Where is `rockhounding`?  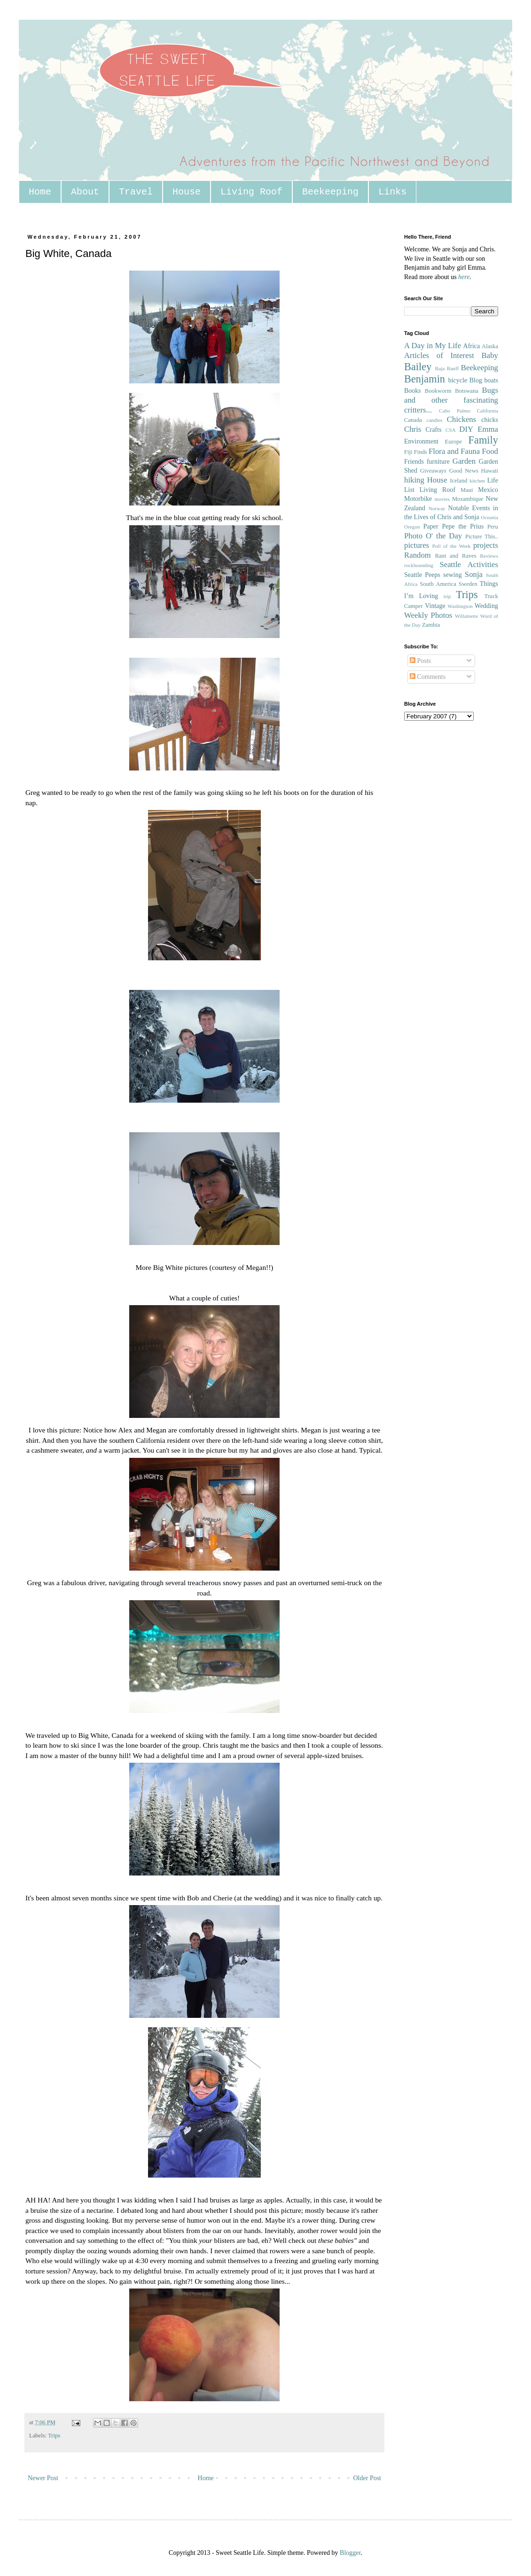
rockhounding is located at coordinates (418, 565).